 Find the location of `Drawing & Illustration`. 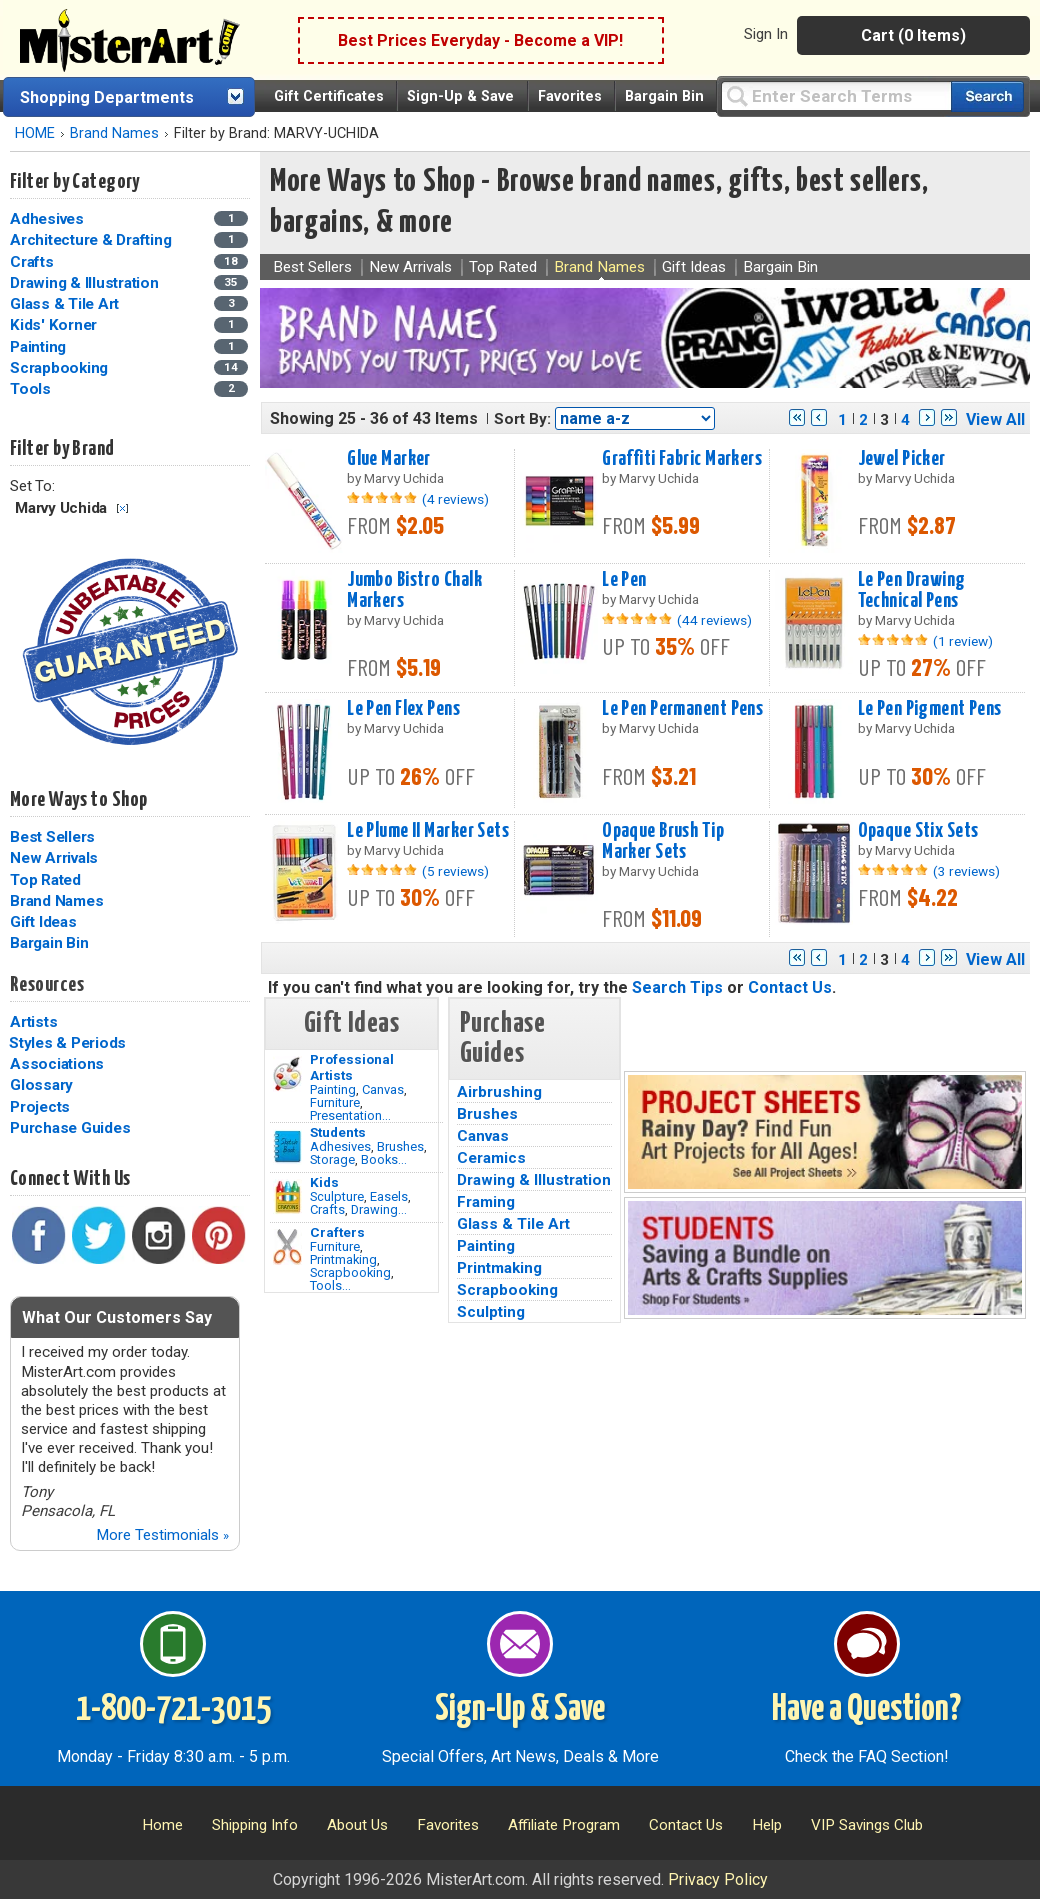

Drawing & Illustration is located at coordinates (534, 1180).